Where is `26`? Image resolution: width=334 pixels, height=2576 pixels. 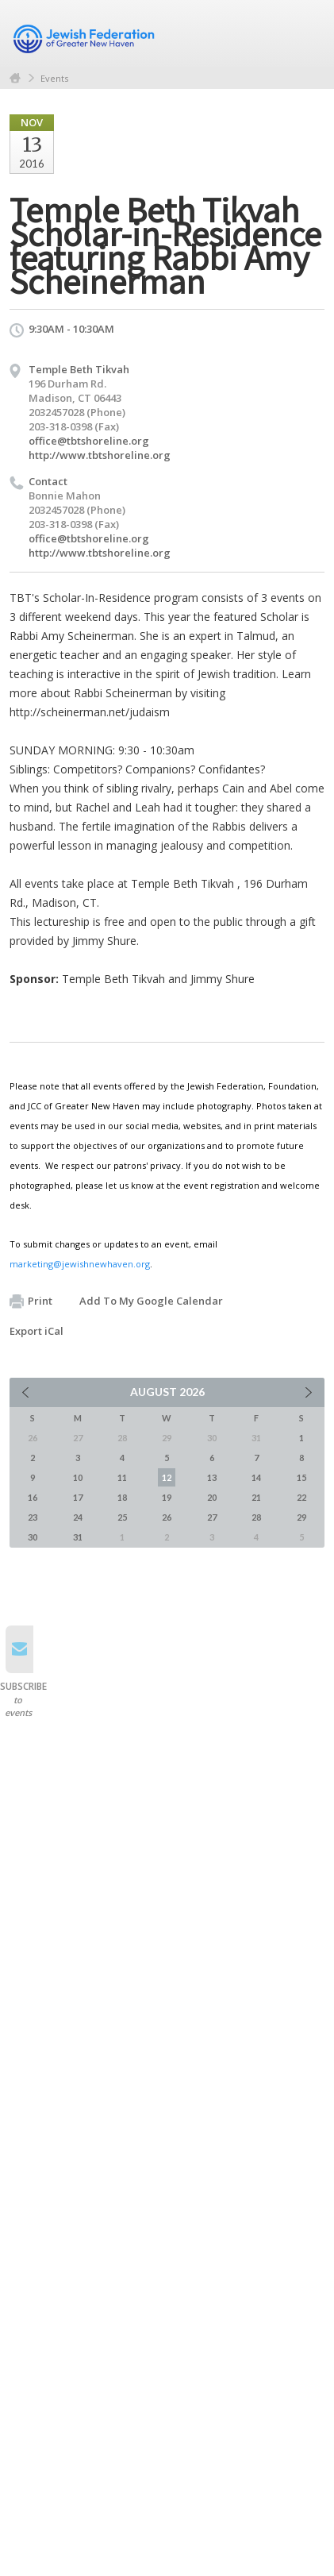
26 is located at coordinates (166, 1517).